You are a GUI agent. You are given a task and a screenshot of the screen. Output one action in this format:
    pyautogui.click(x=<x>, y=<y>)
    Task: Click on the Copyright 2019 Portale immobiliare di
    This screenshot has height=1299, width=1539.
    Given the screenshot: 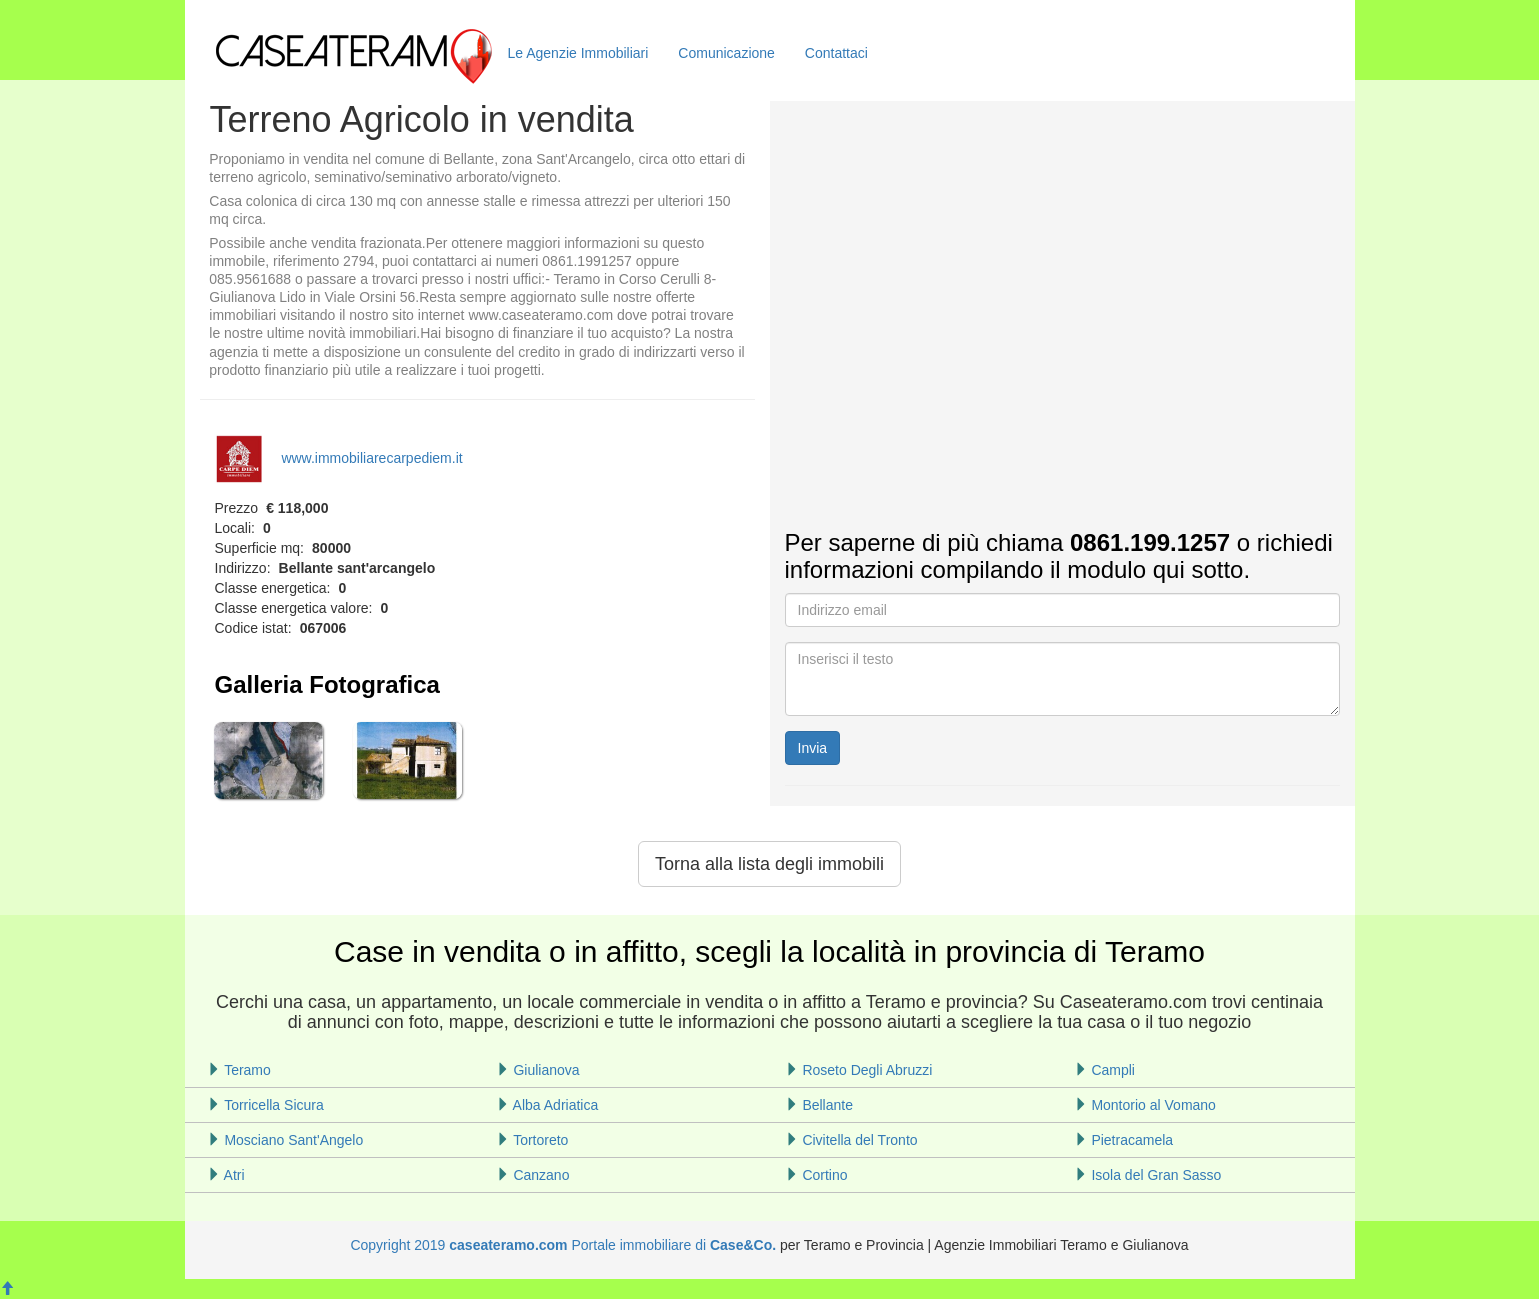 What is the action you would take?
    pyautogui.click(x=530, y=1245)
    